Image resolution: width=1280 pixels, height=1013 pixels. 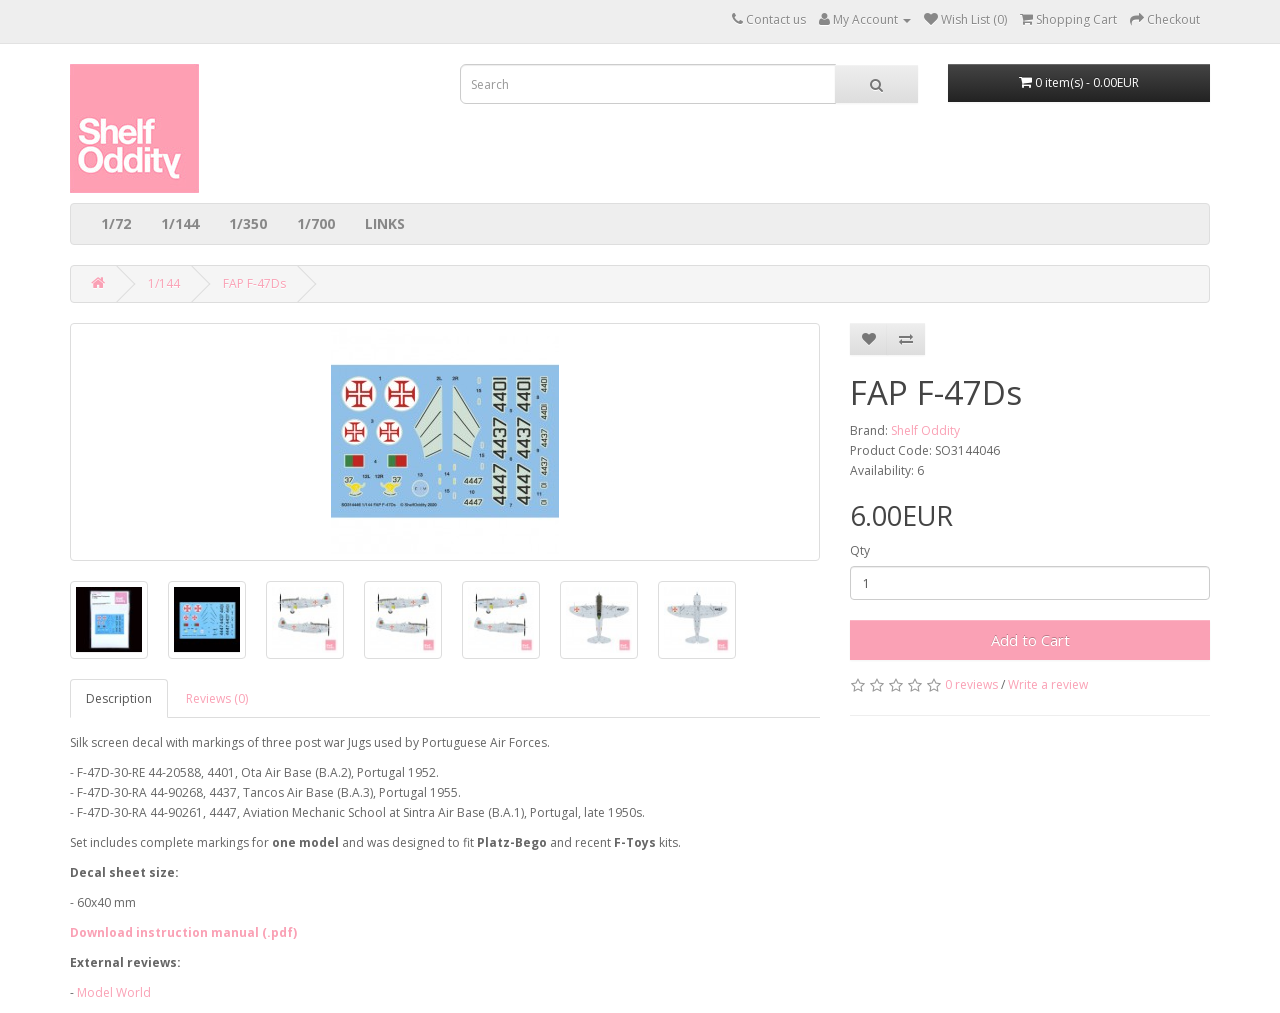 I want to click on 1/72, so click(x=116, y=223).